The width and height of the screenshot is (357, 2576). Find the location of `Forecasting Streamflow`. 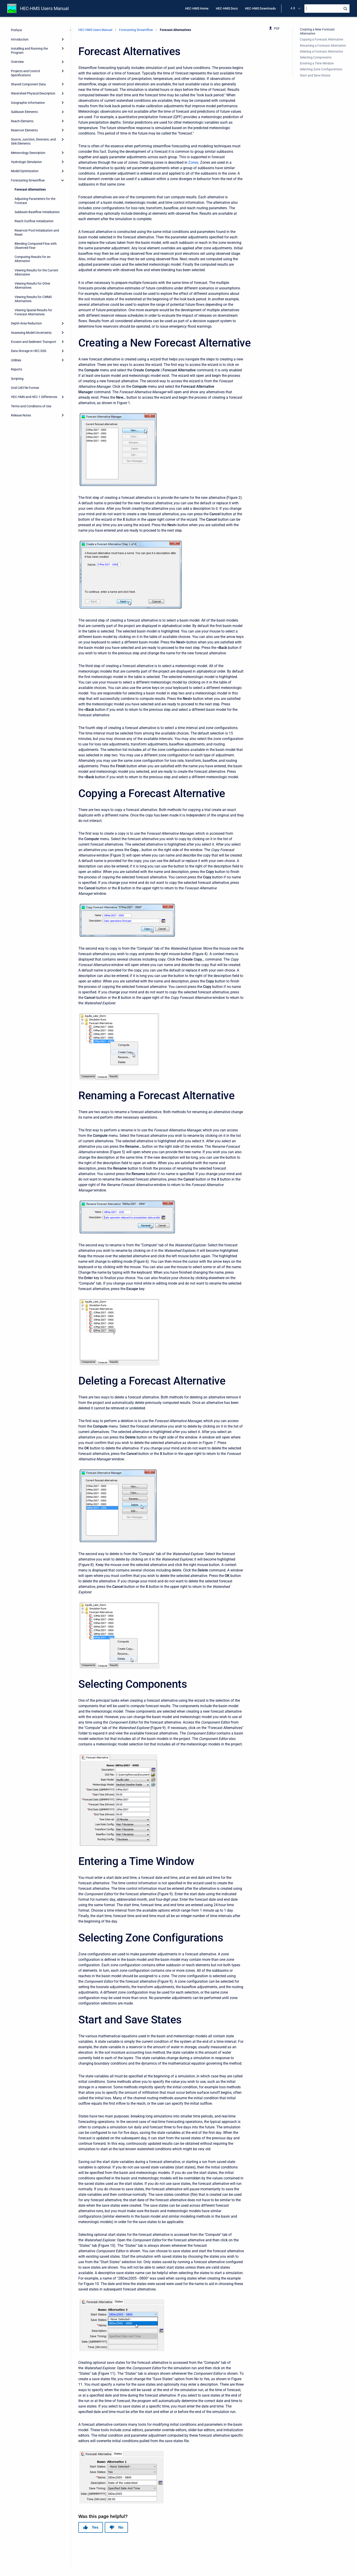

Forecasting Streamflow is located at coordinates (28, 180).